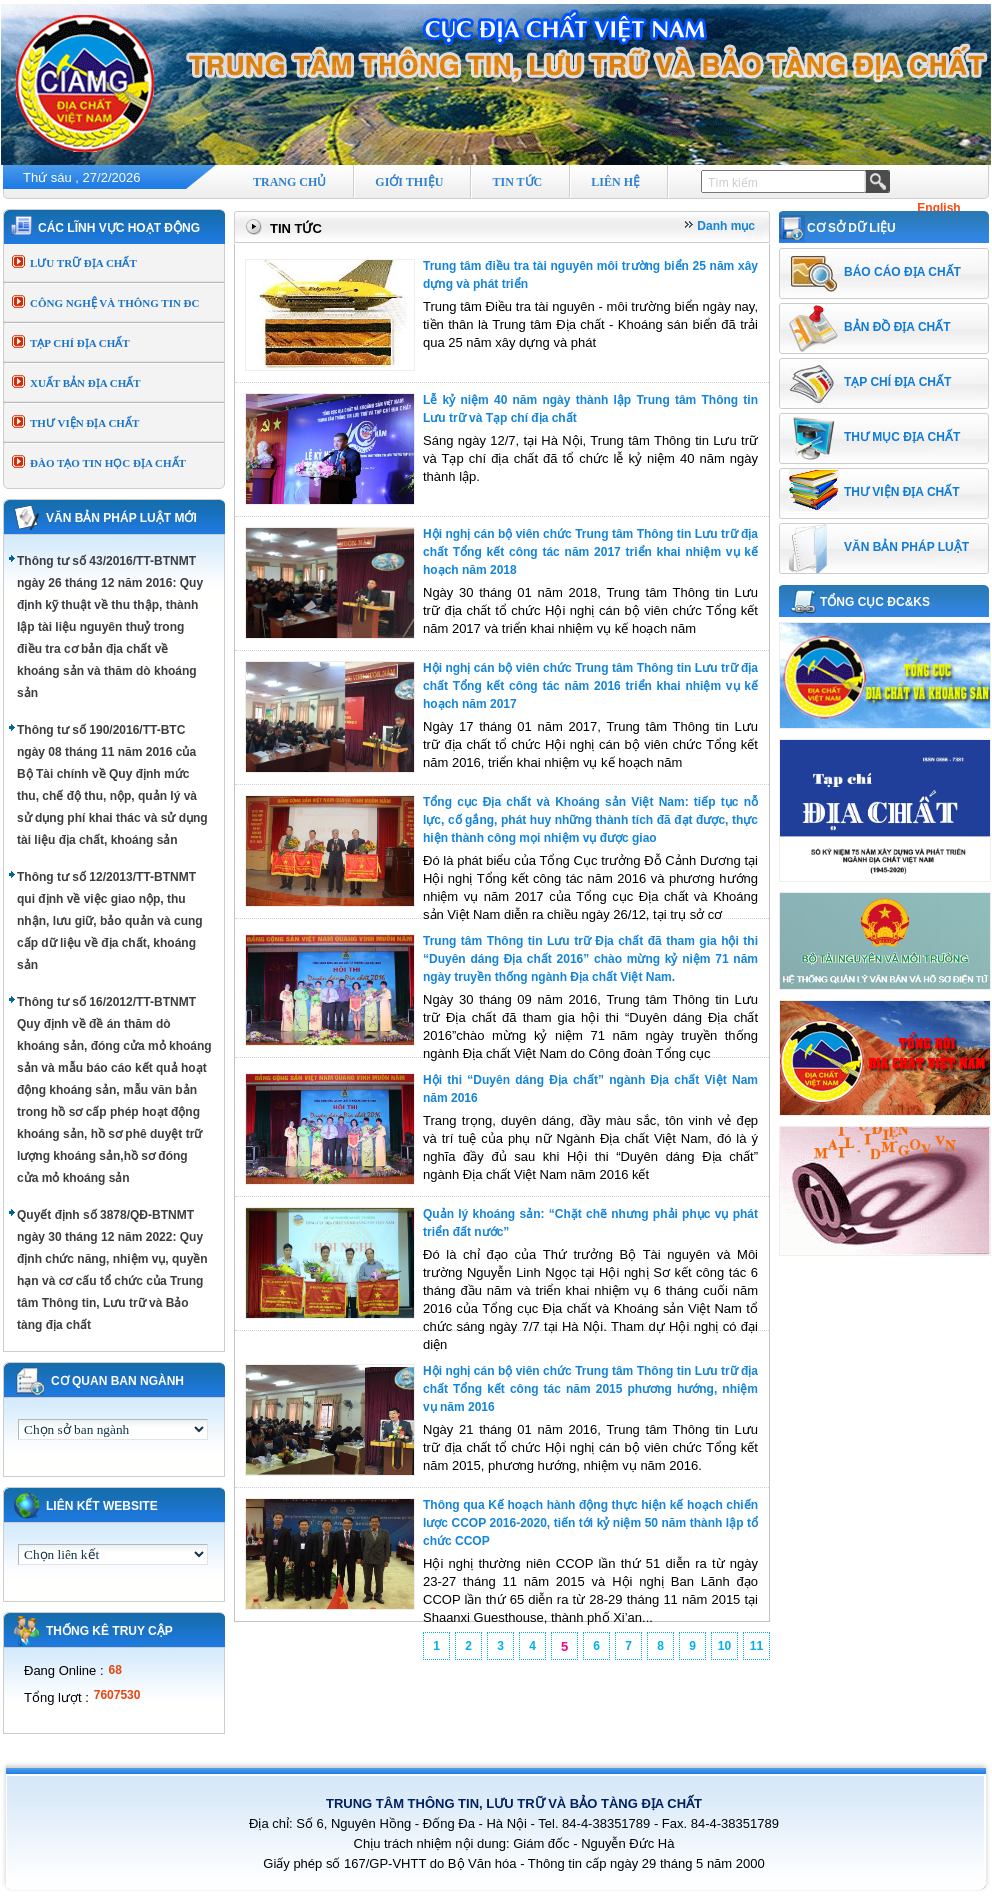 This screenshot has height=1897, width=992. What do you see at coordinates (724, 1646) in the screenshot?
I see `10` at bounding box center [724, 1646].